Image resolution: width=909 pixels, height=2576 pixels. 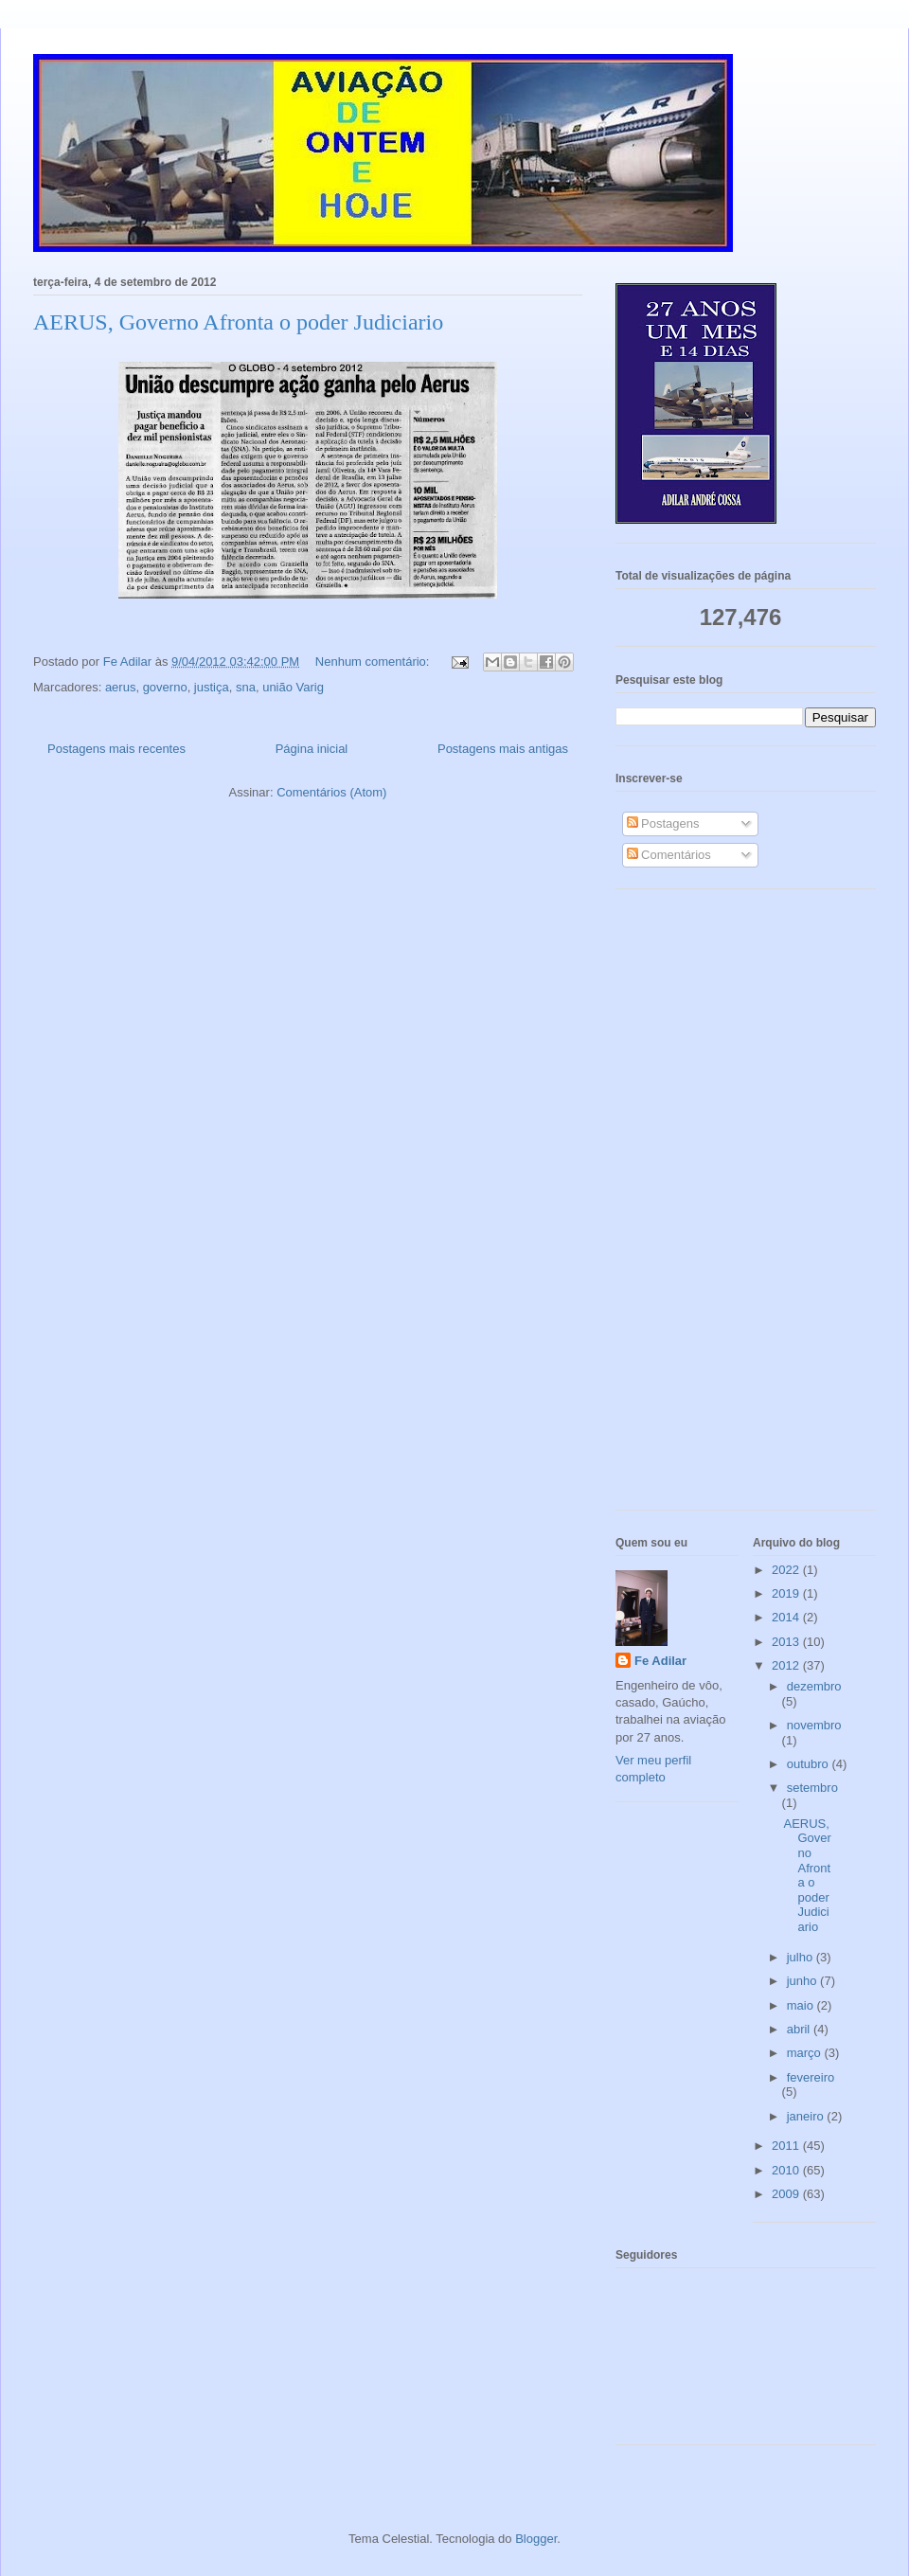 I want to click on justiça, so click(x=211, y=687).